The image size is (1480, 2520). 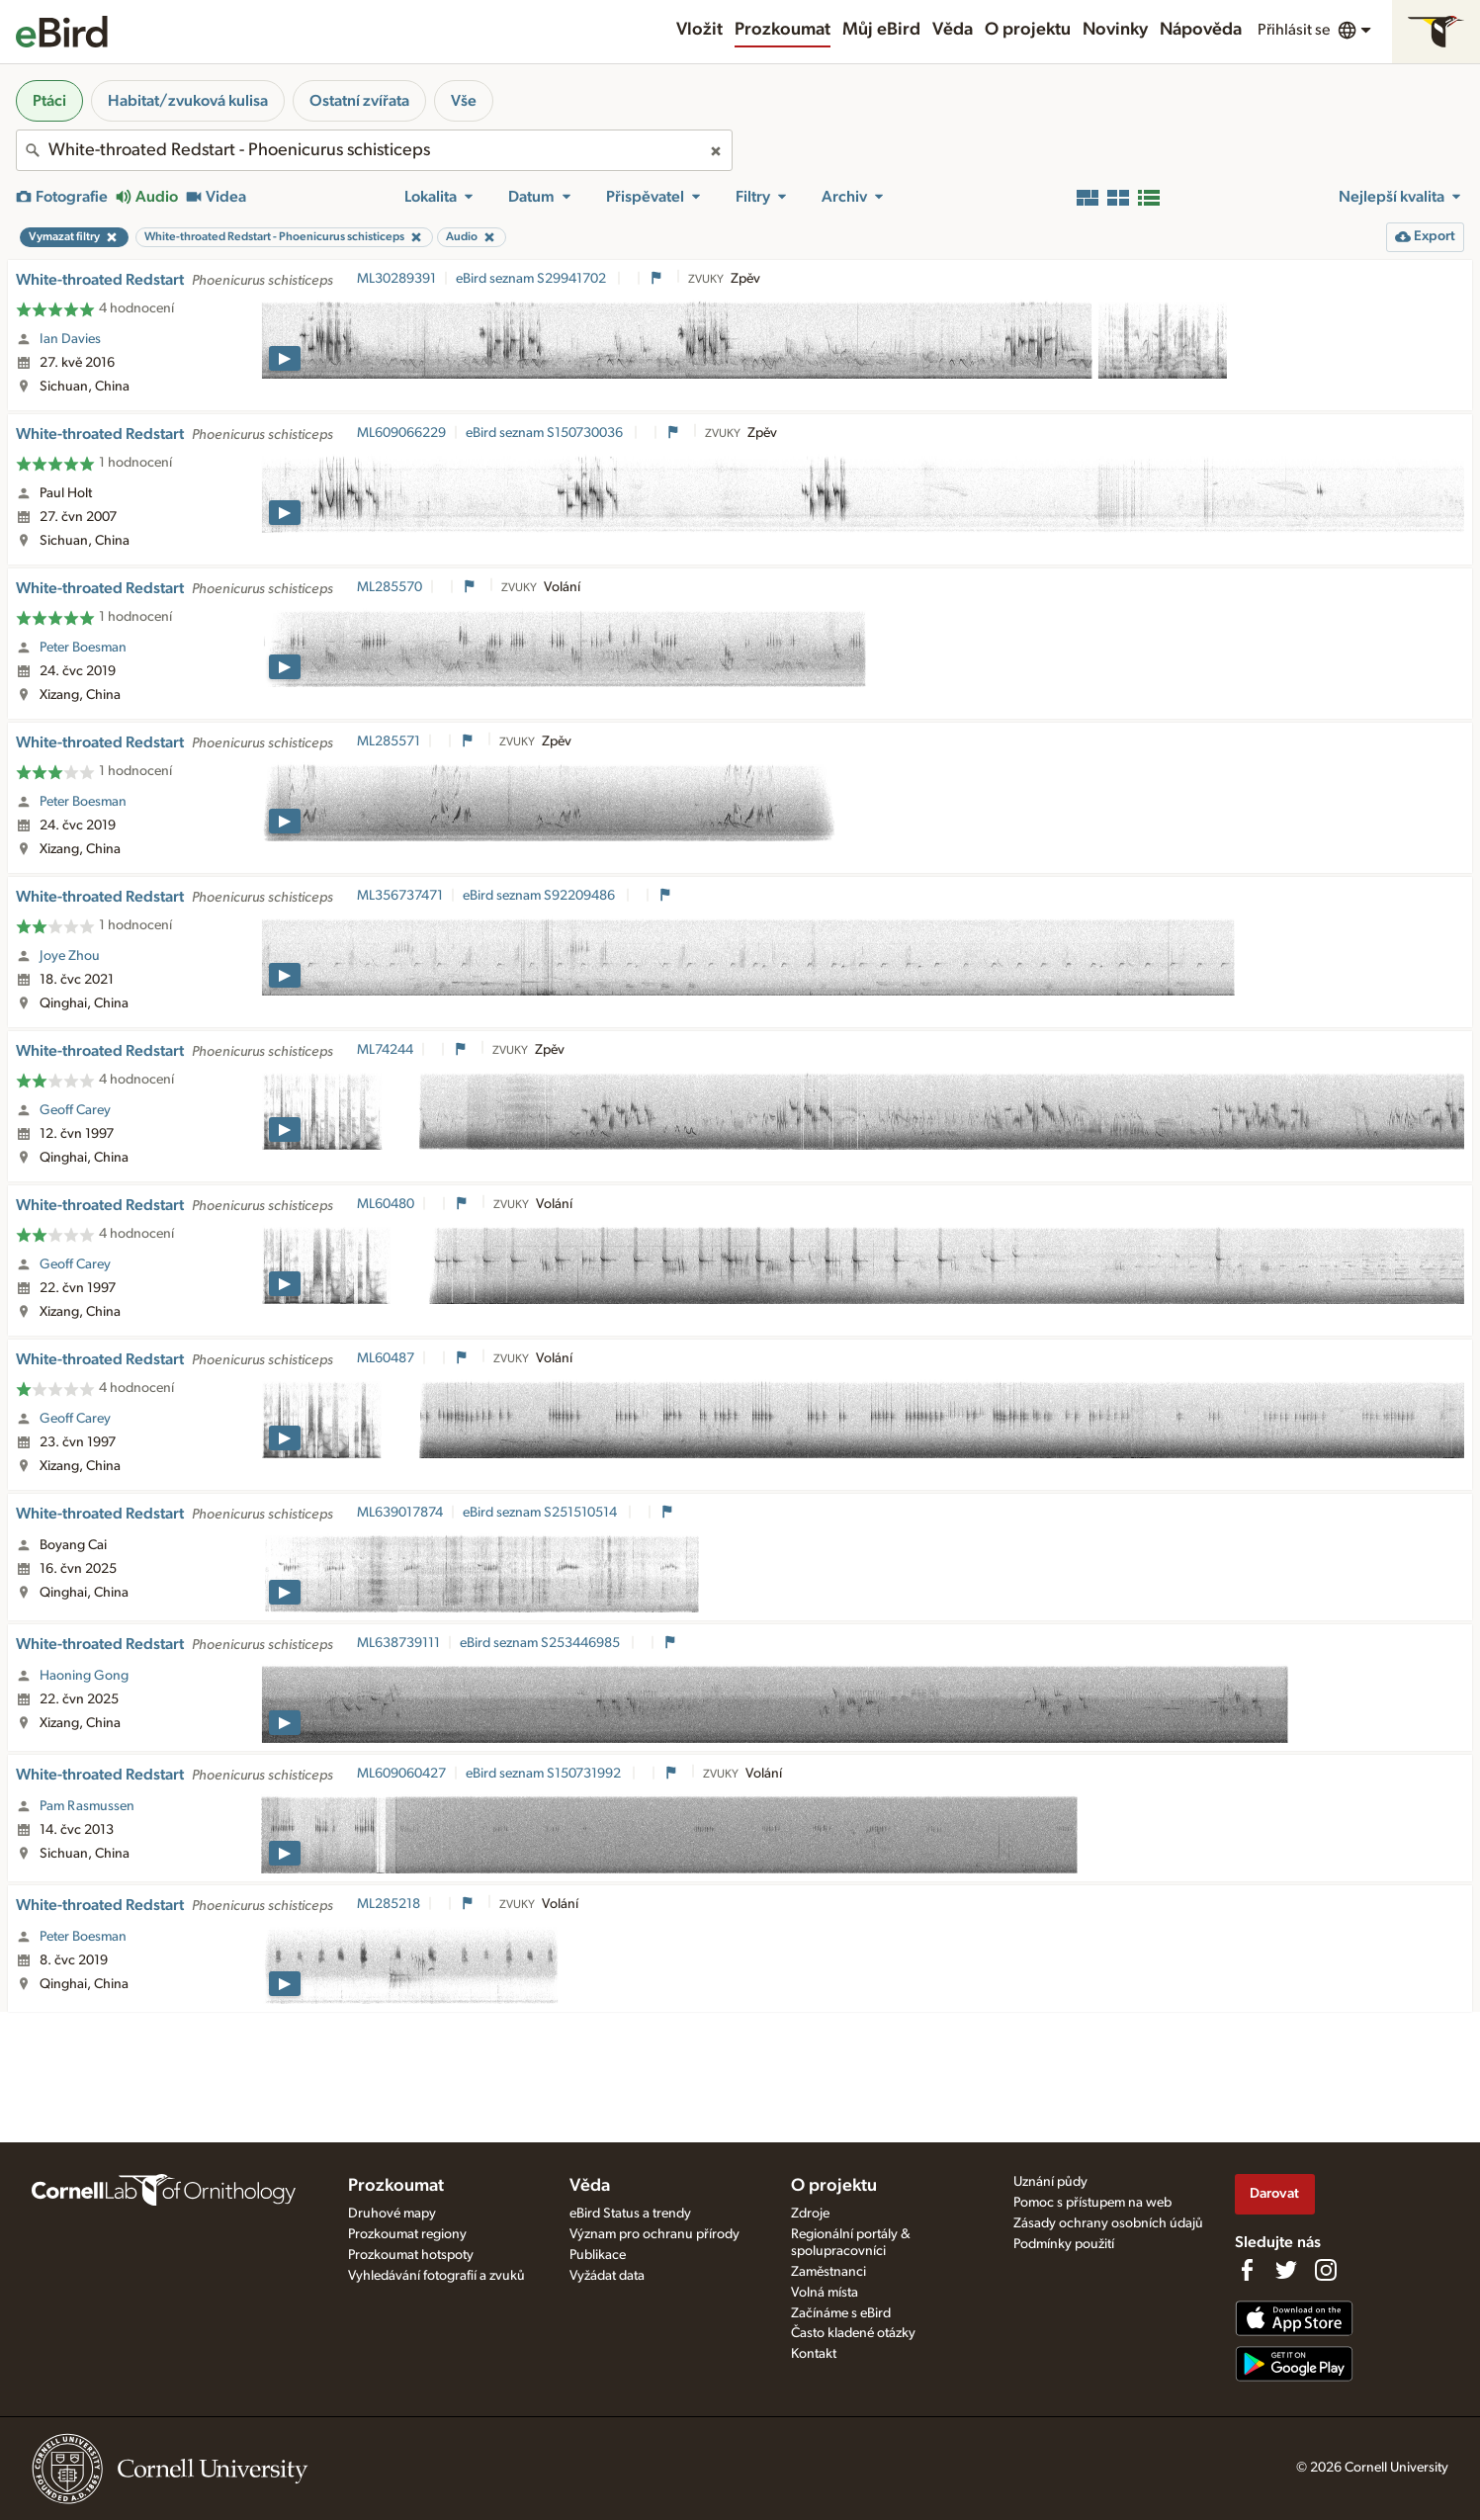 I want to click on O projektu, so click(x=1028, y=30).